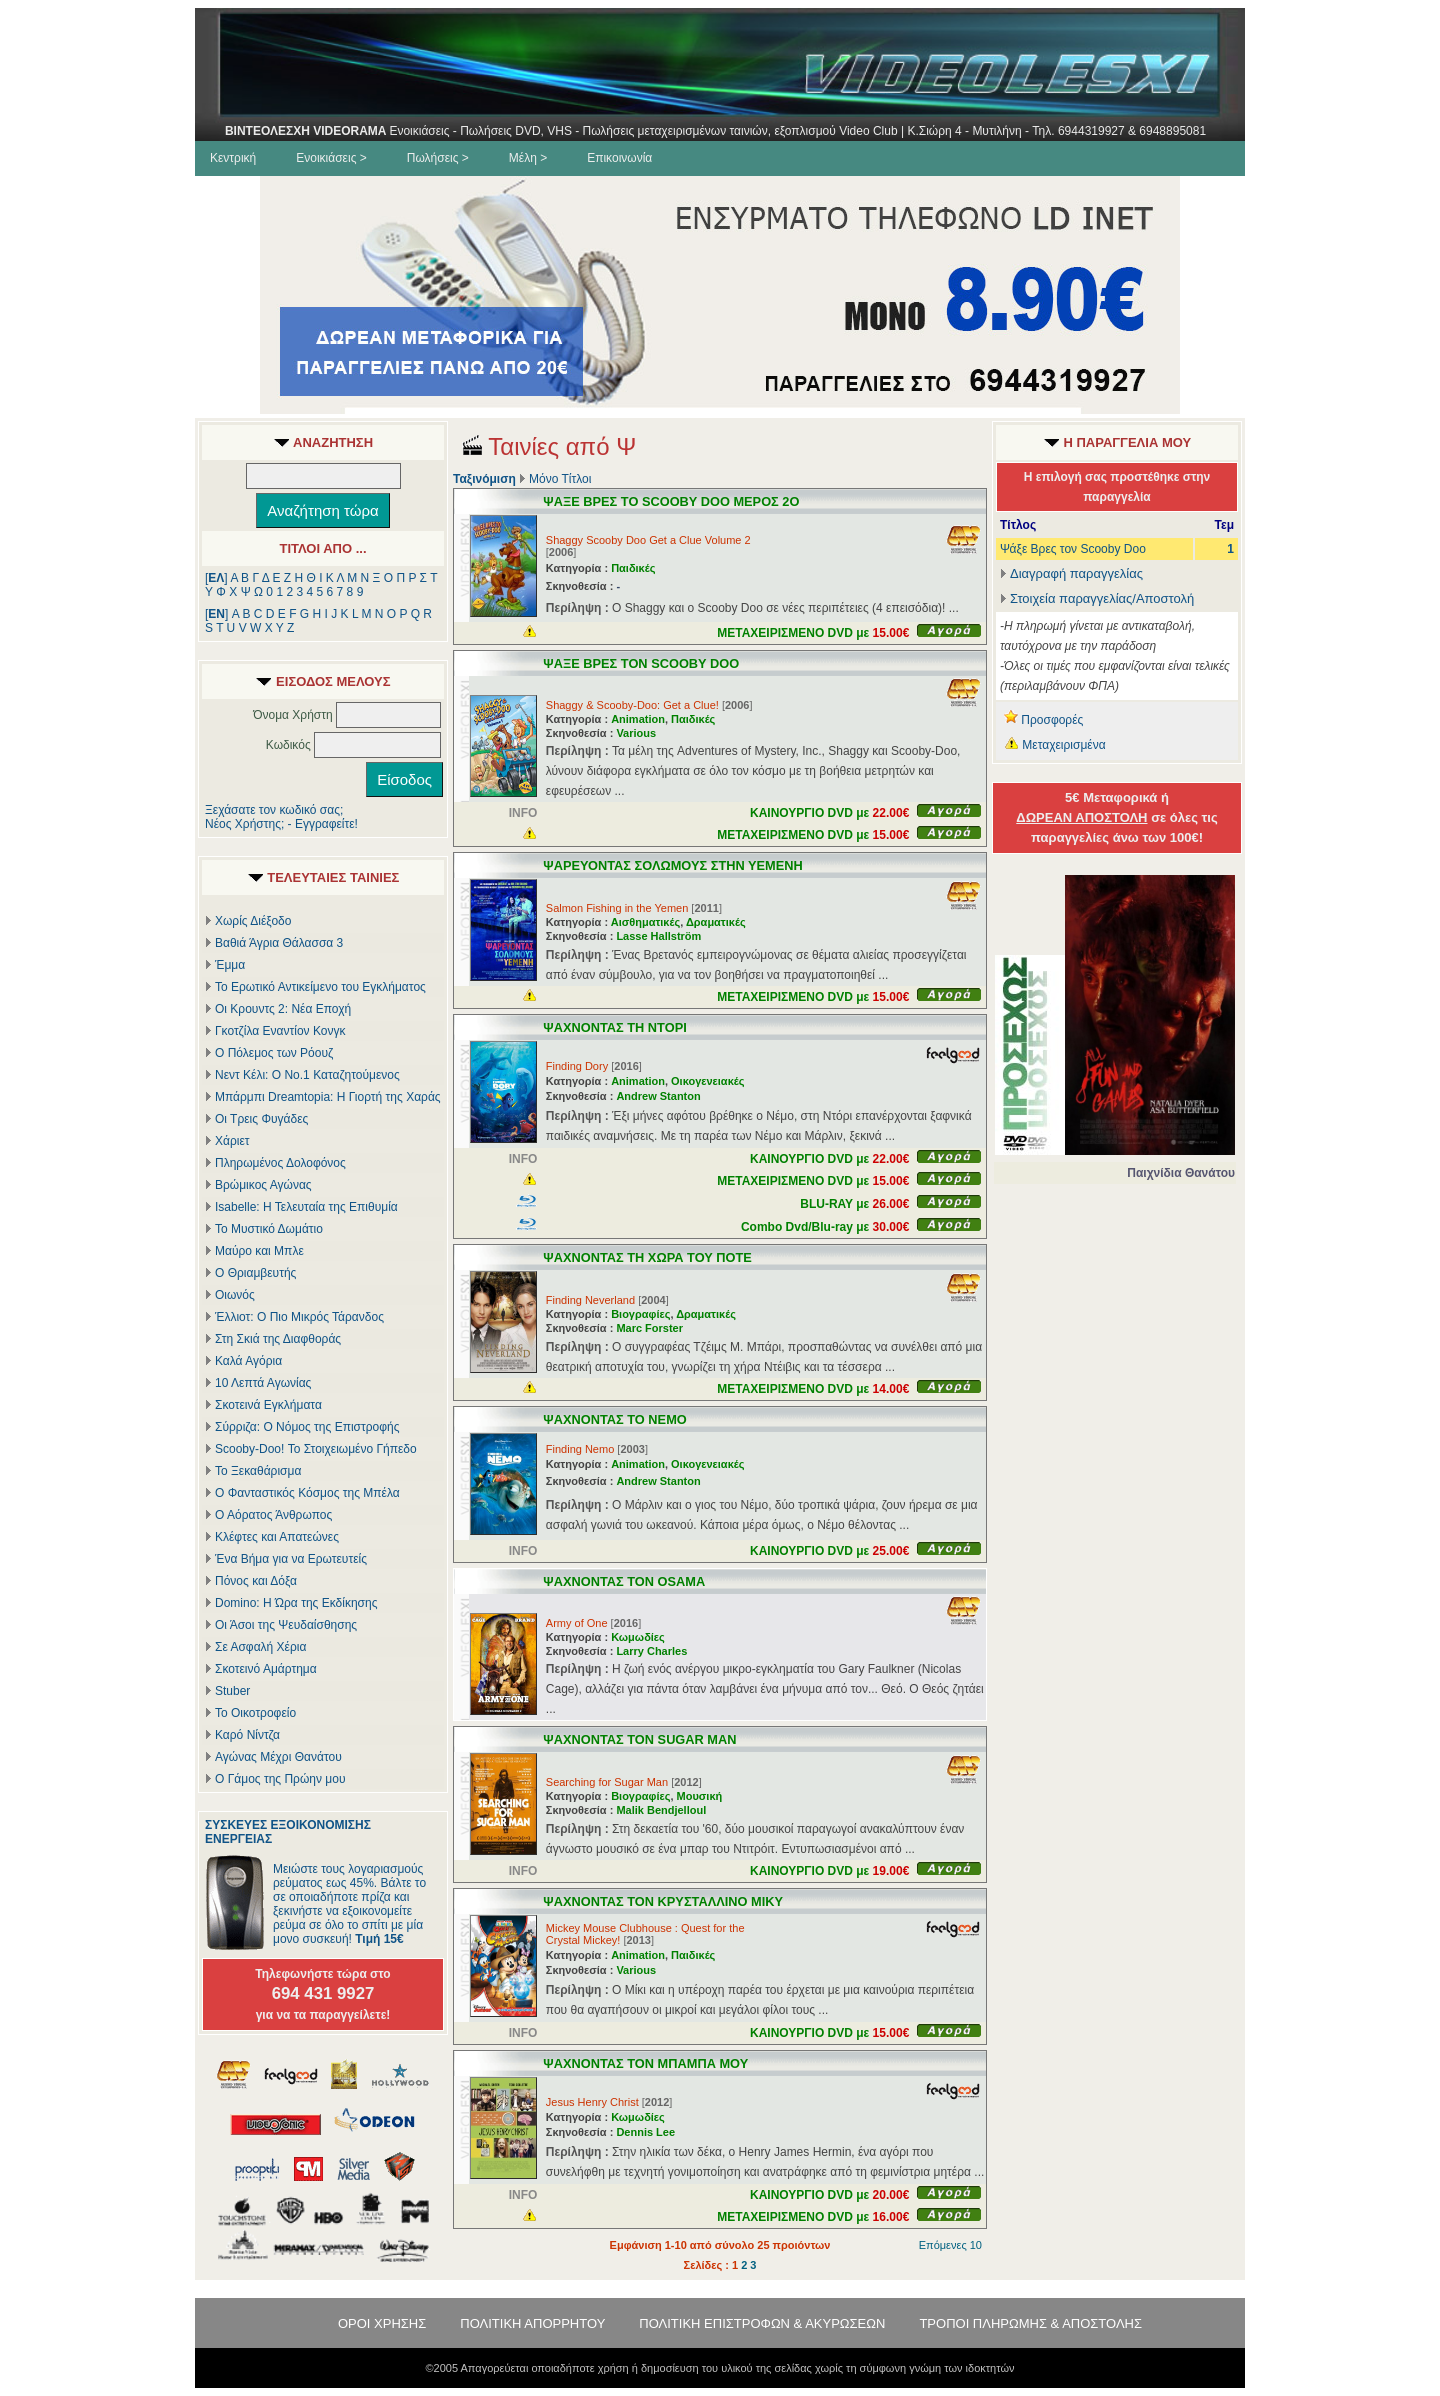 Image resolution: width=1440 pixels, height=2396 pixels. Describe the element at coordinates (255, 1713) in the screenshot. I see `Το Οικοτροφείο` at that location.